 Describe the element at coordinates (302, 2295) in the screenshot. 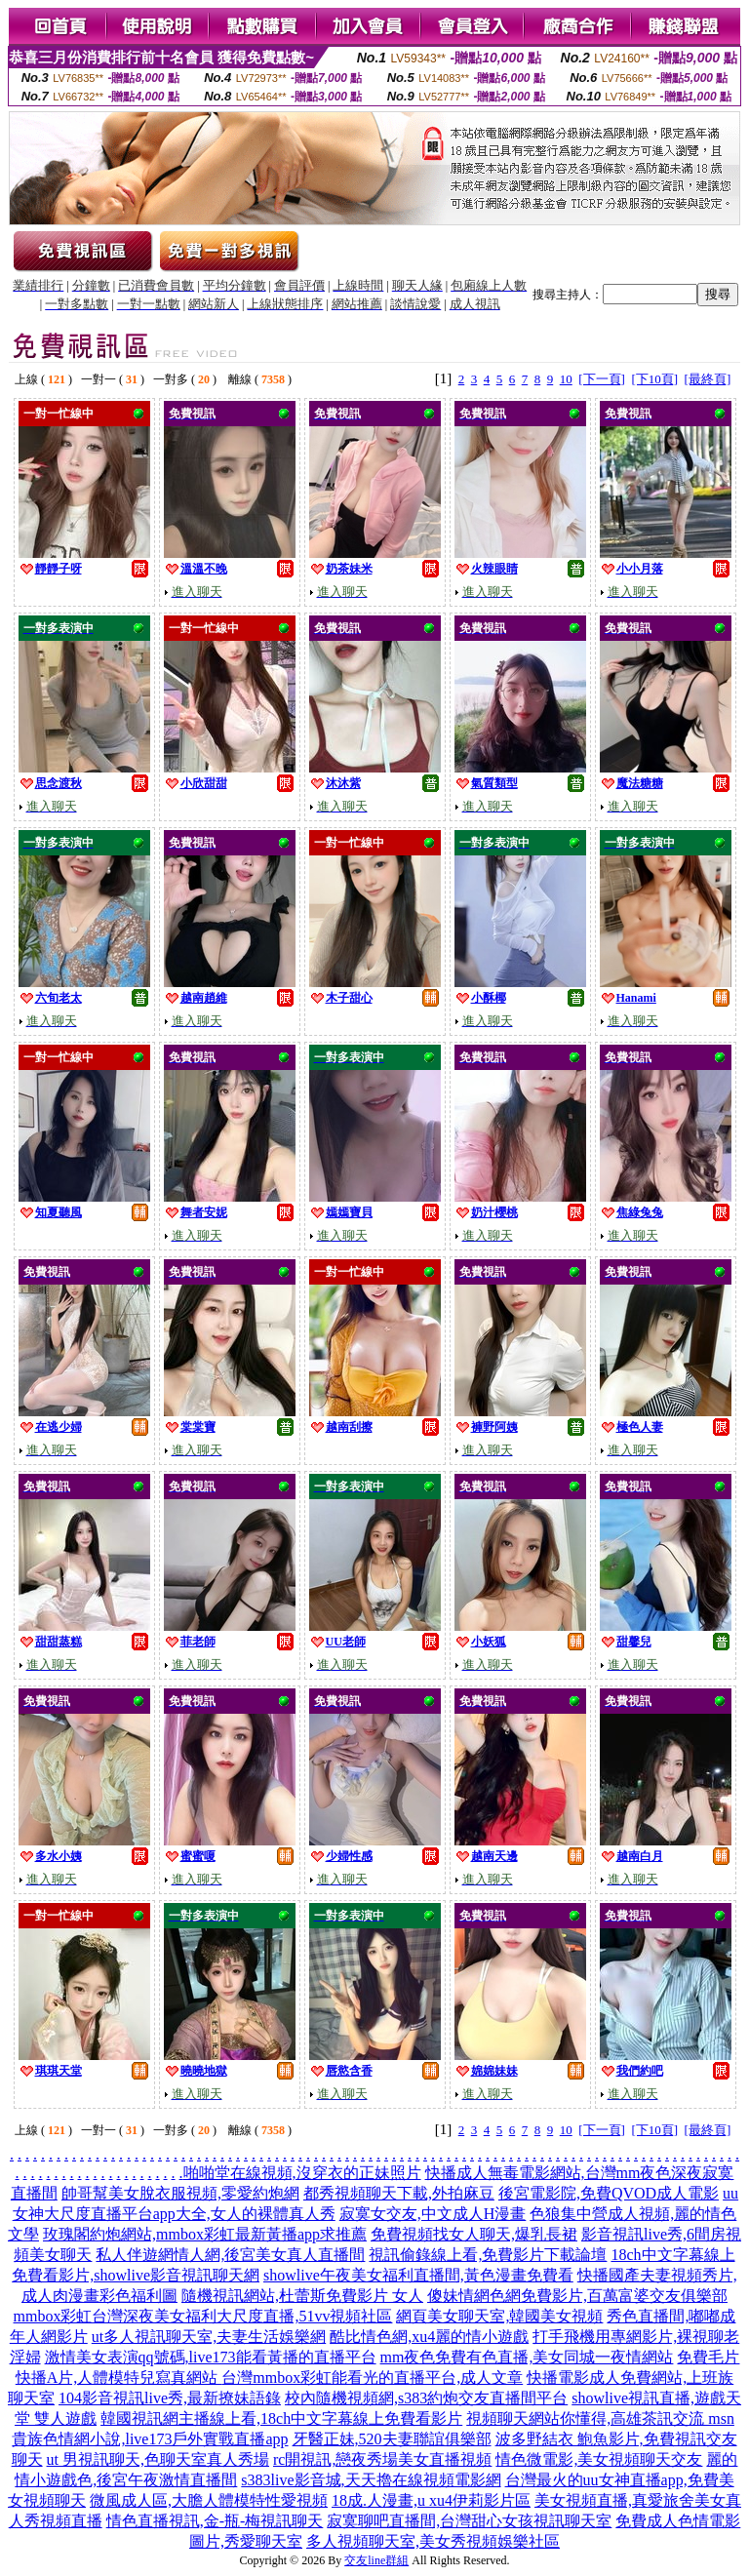

I see `隨機視訊網站,杜蕾斯免費影片 女人` at that location.